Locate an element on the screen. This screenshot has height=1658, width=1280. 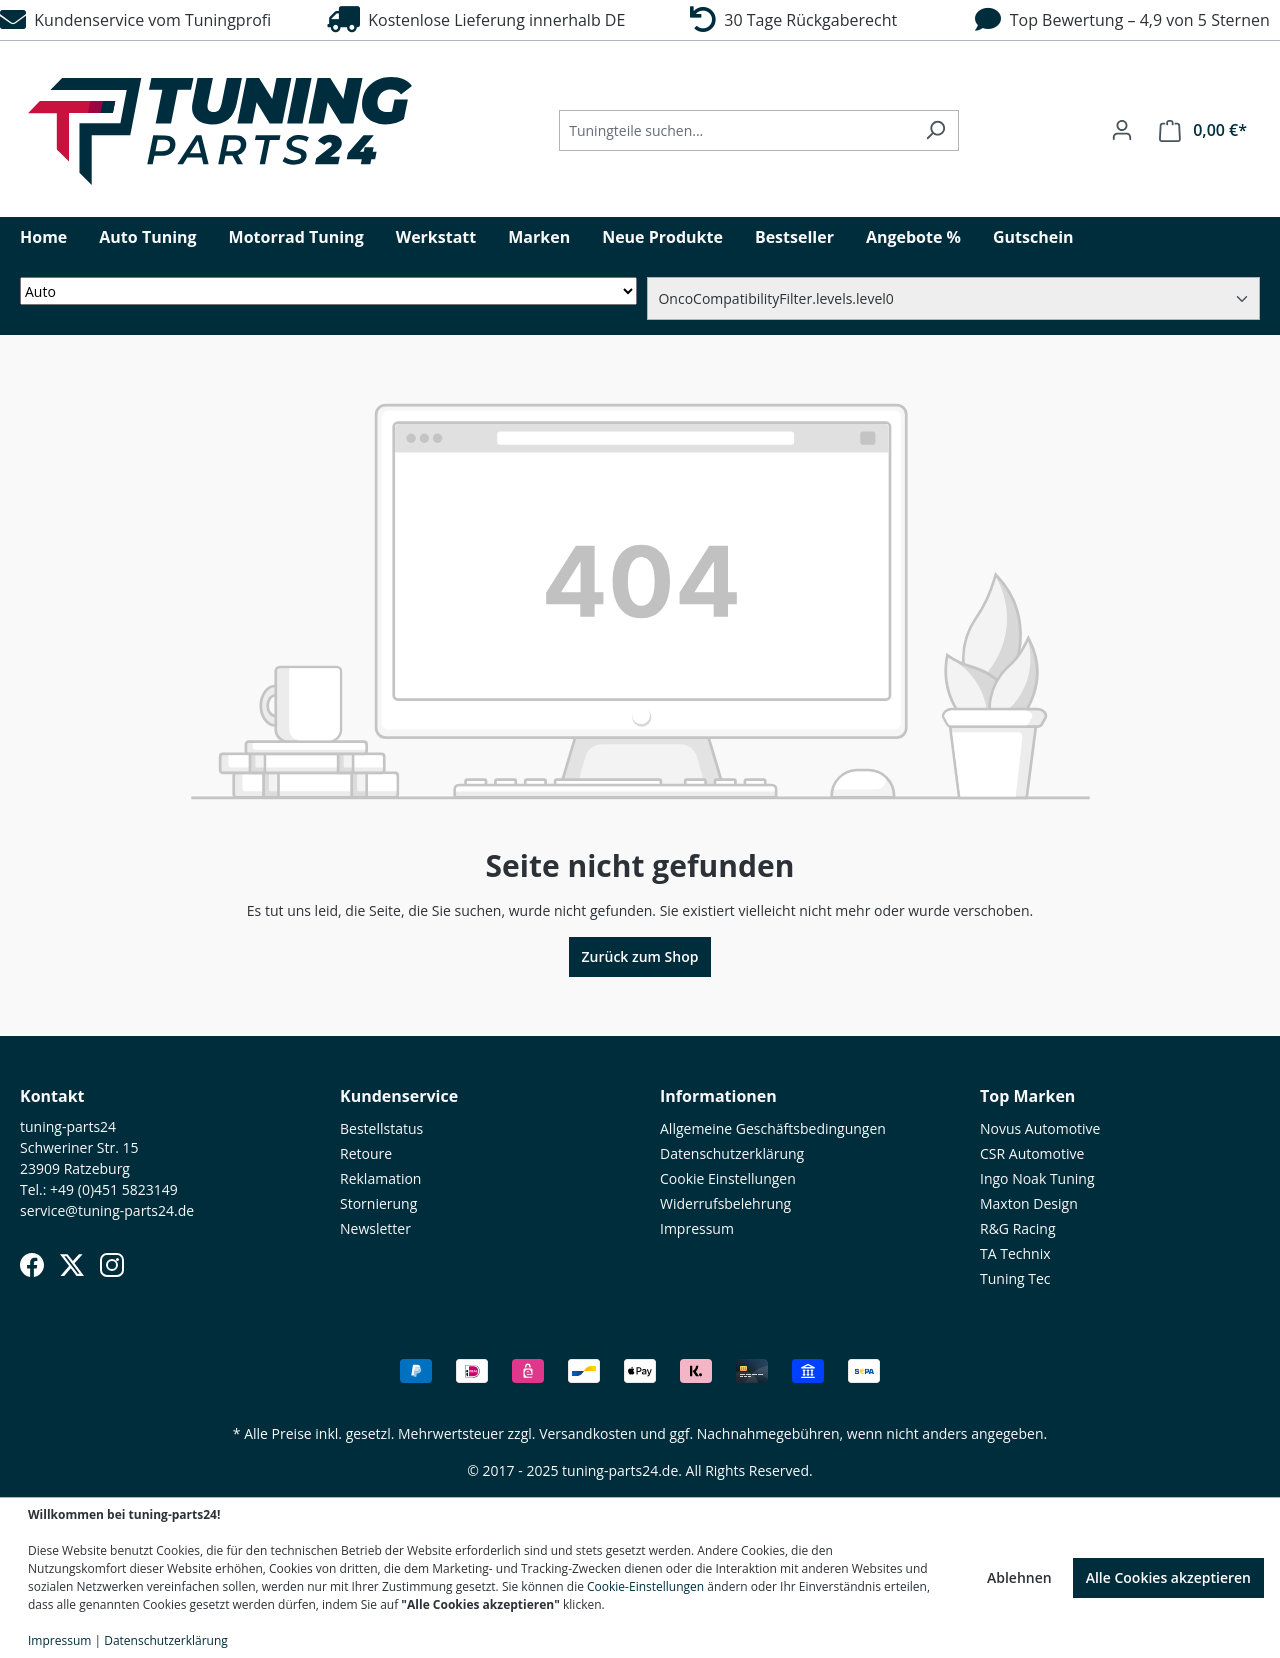
Zurück zum Shop is located at coordinates (640, 956).